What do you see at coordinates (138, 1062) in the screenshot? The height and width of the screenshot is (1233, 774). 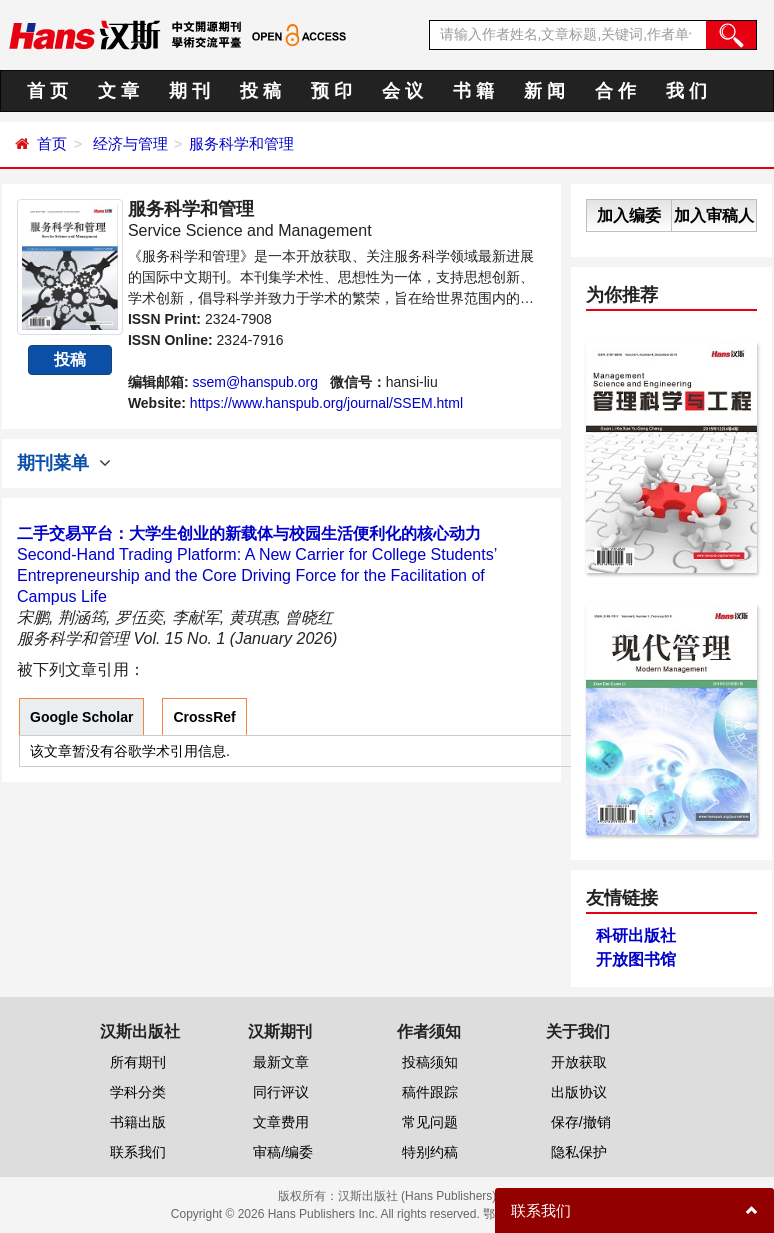 I see `所有期刊` at bounding box center [138, 1062].